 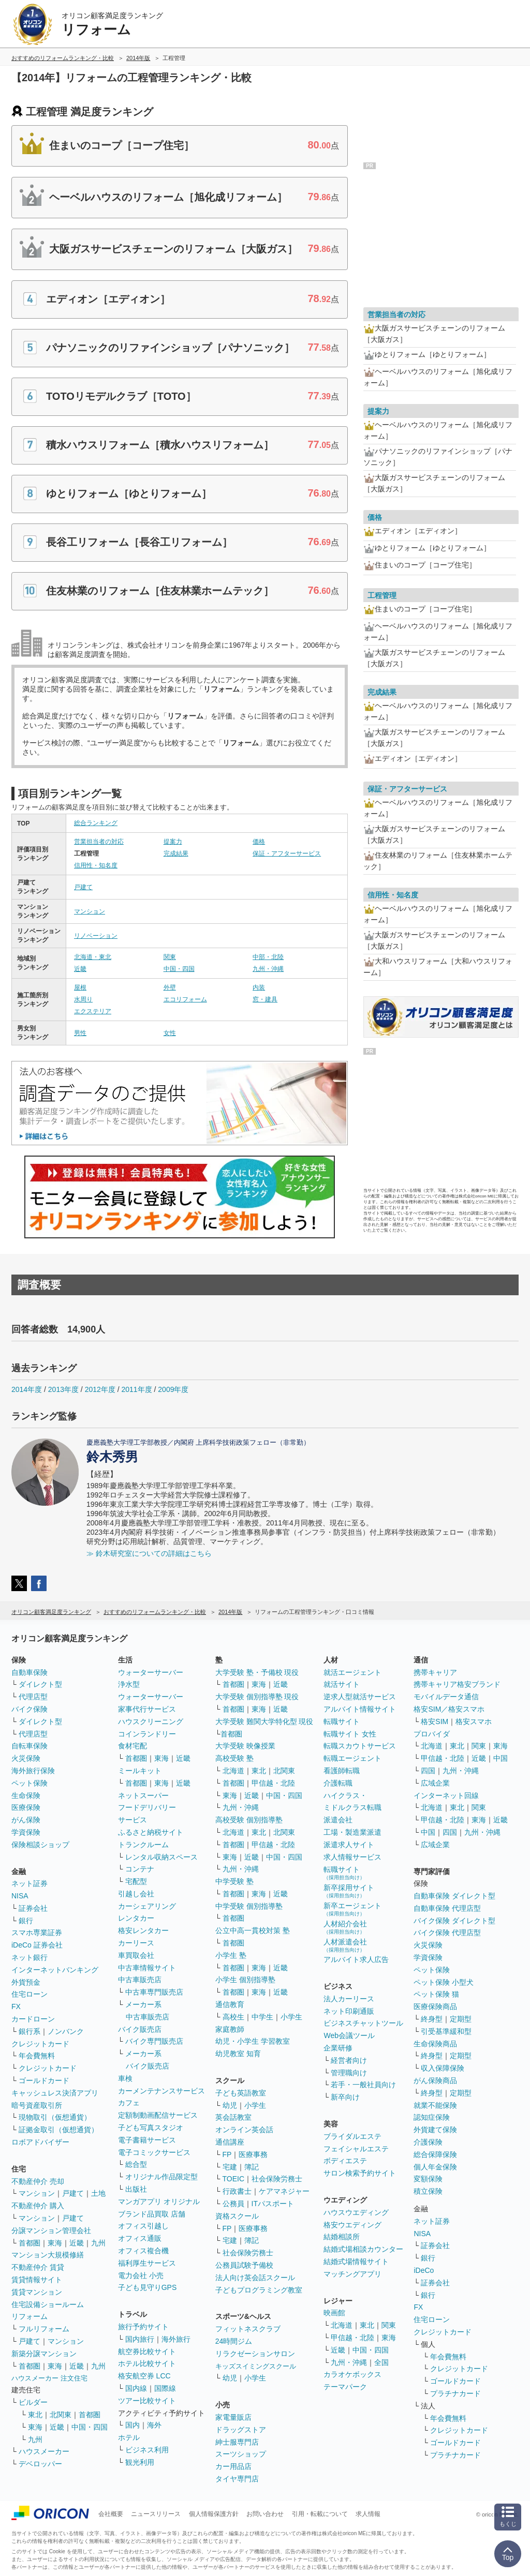 I want to click on 銀行系, so click(x=29, y=2031).